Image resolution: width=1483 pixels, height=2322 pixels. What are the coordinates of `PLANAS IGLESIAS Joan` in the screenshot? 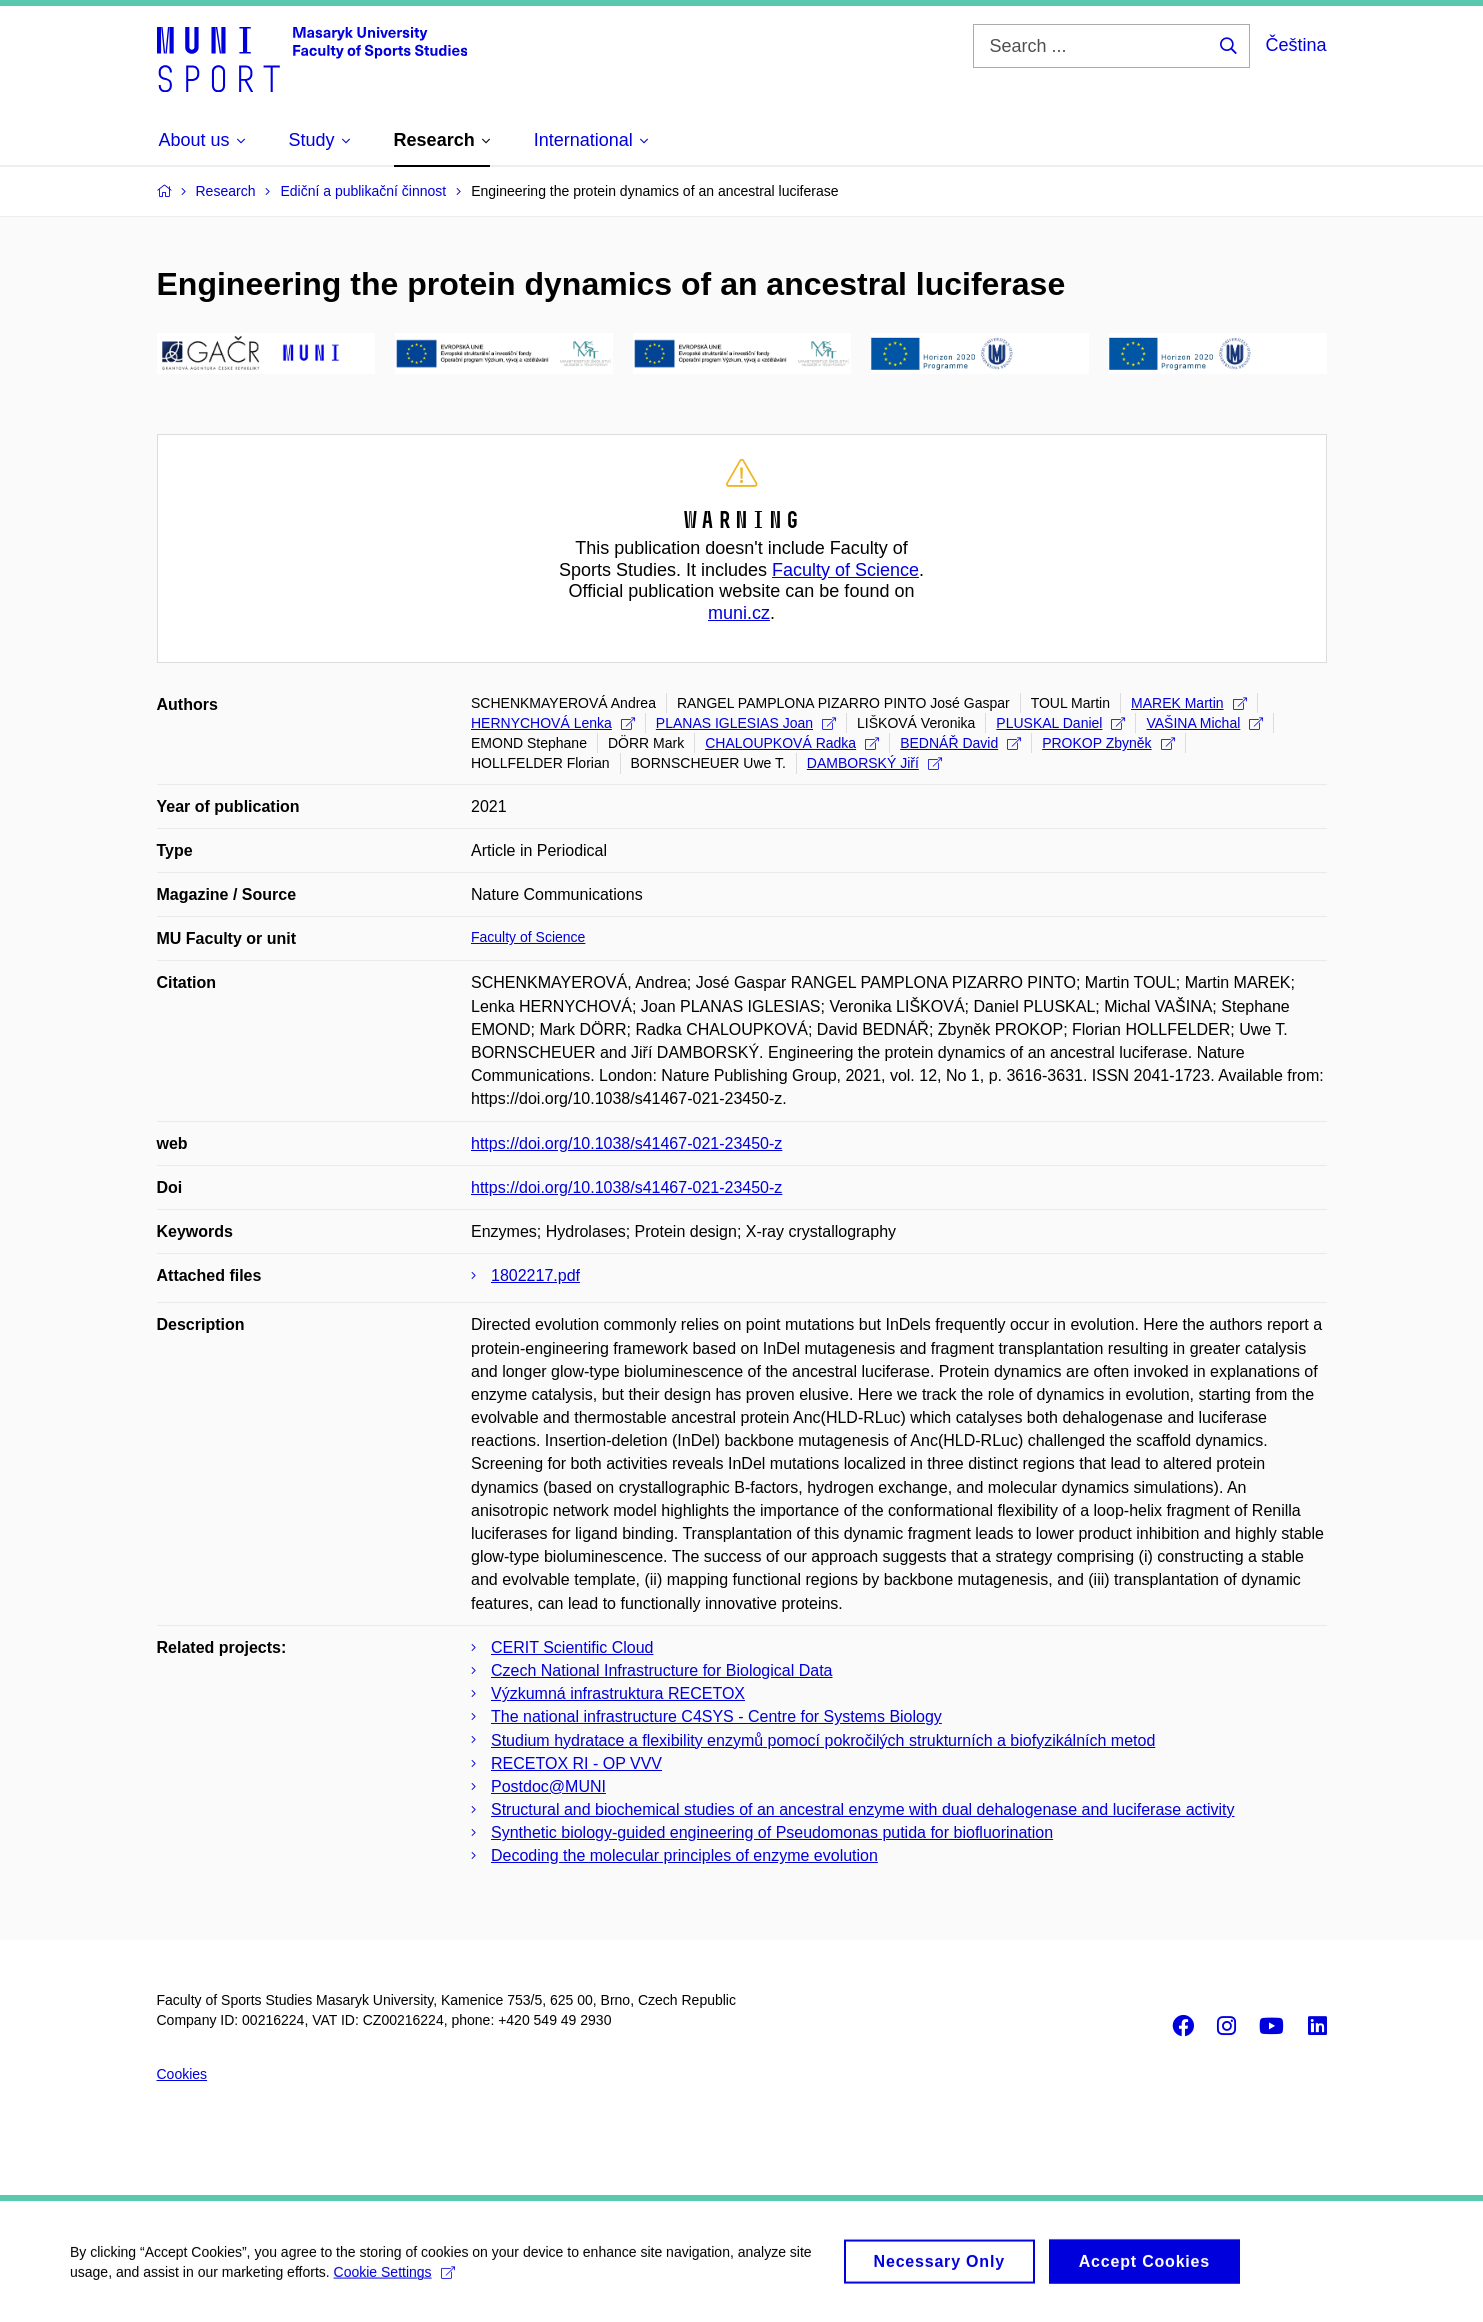 It's located at (746, 723).